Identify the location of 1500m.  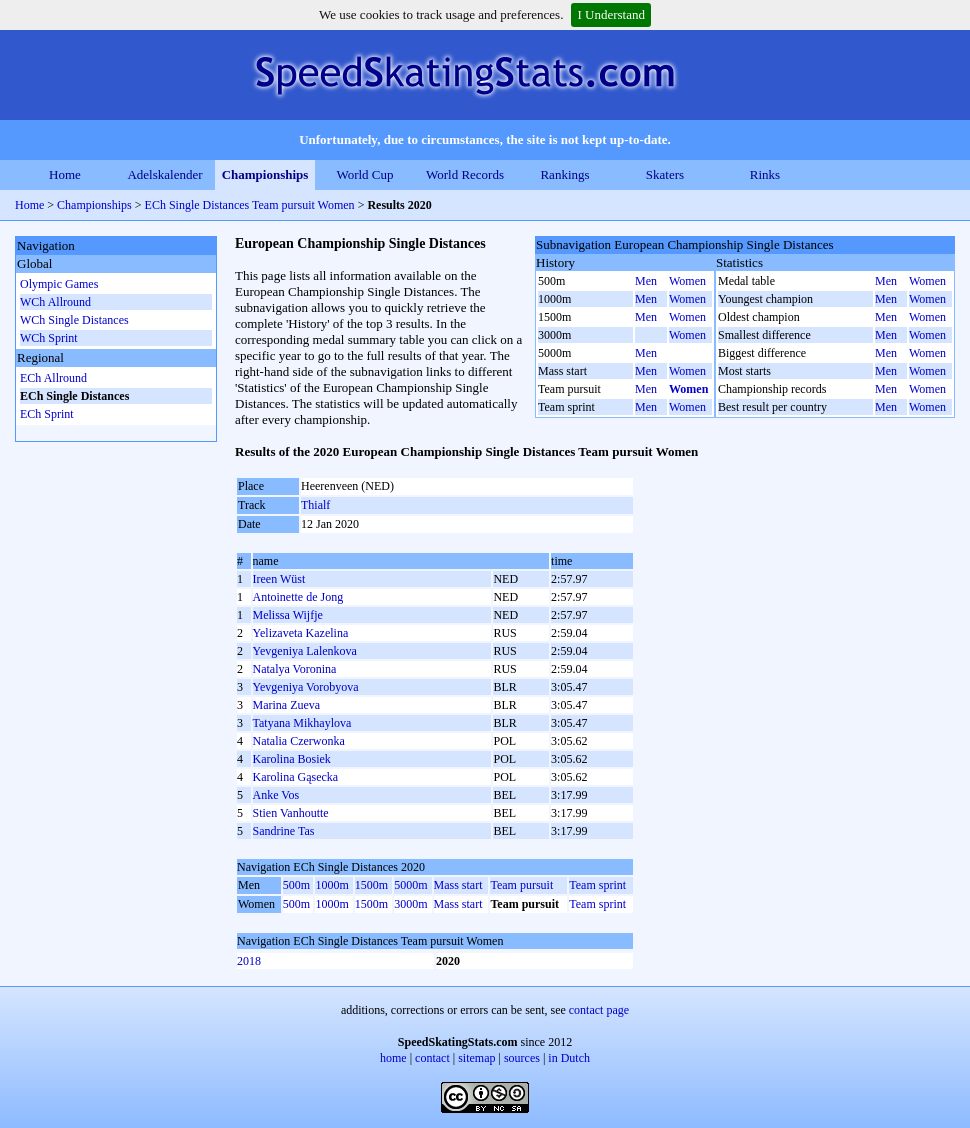
(371, 885).